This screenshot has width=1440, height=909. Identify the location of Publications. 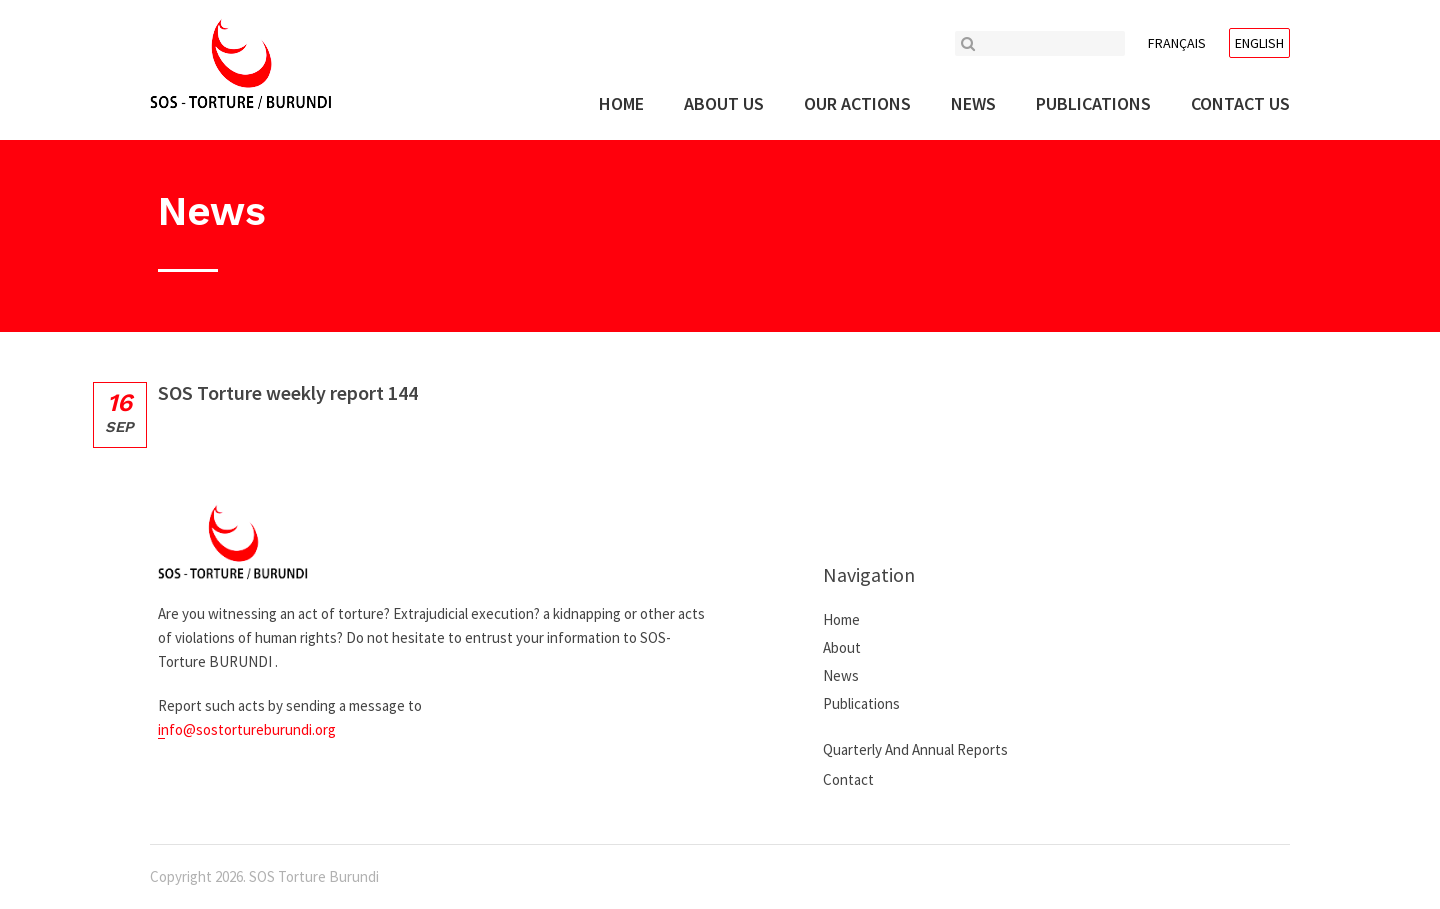
(1093, 103).